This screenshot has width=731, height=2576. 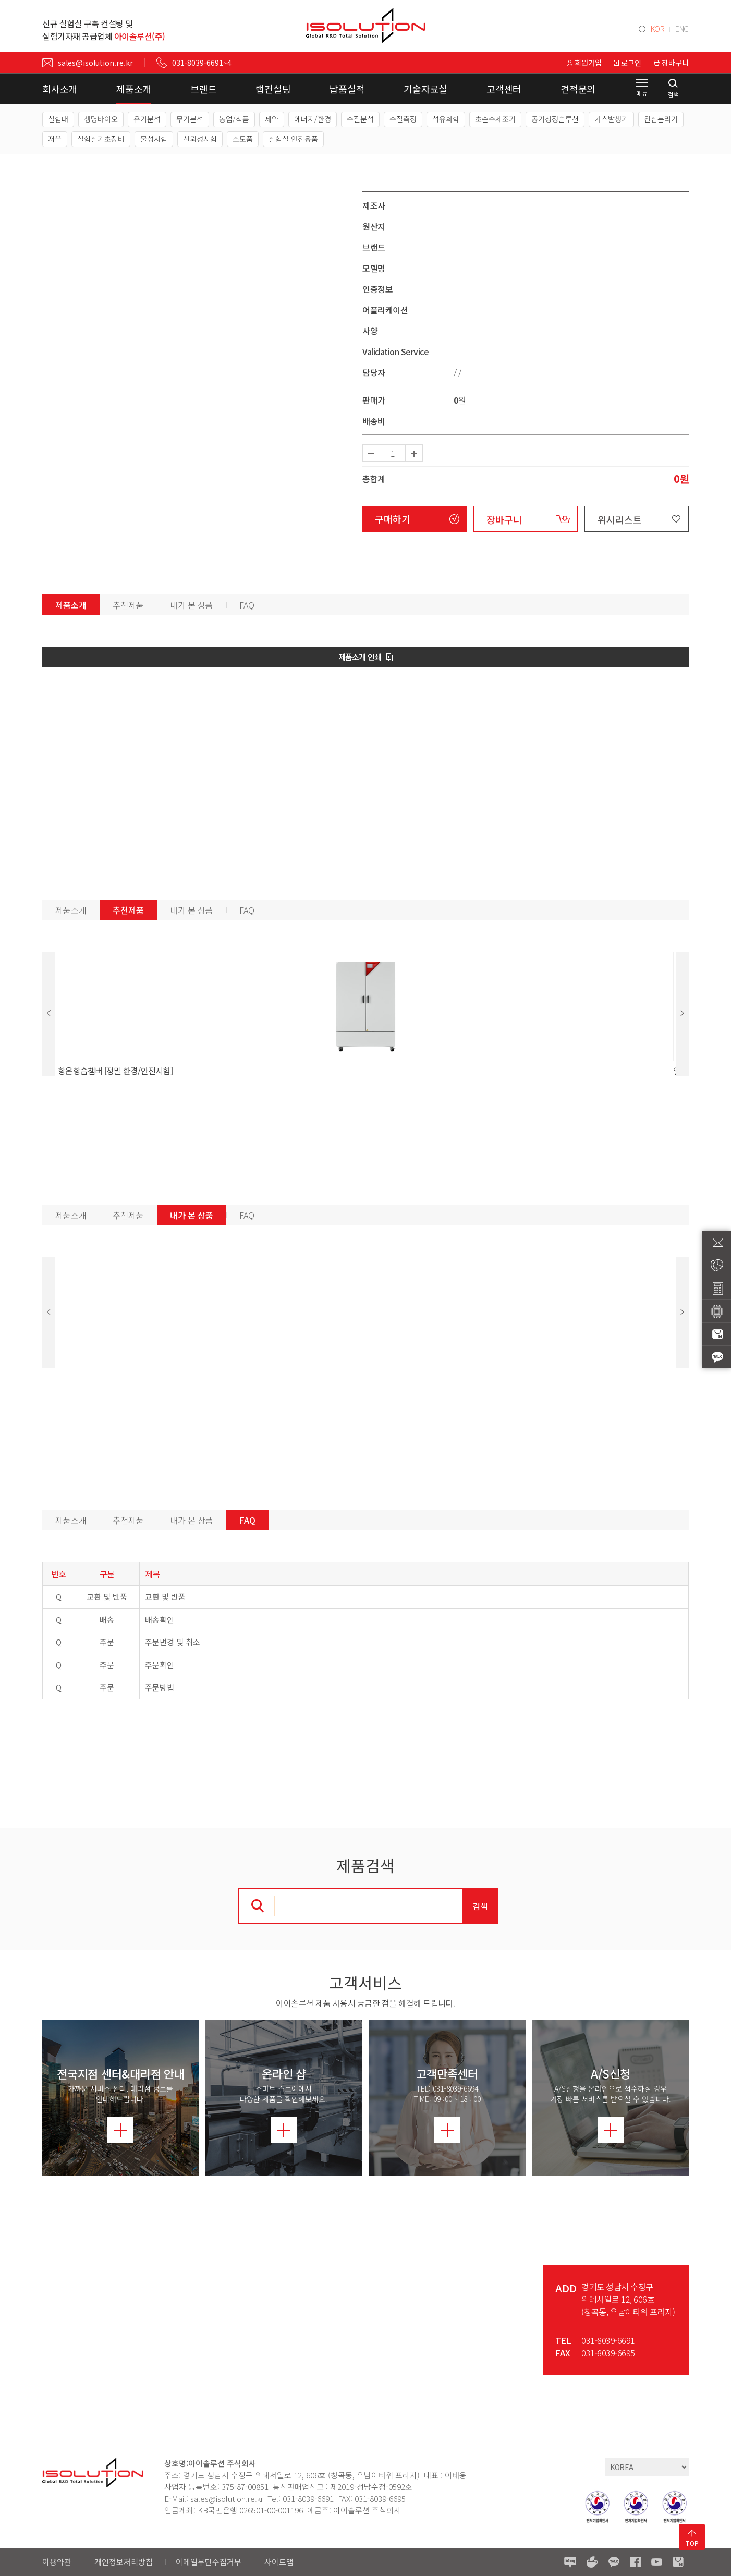 What do you see at coordinates (620, 519) in the screenshot?
I see `위시리스트` at bounding box center [620, 519].